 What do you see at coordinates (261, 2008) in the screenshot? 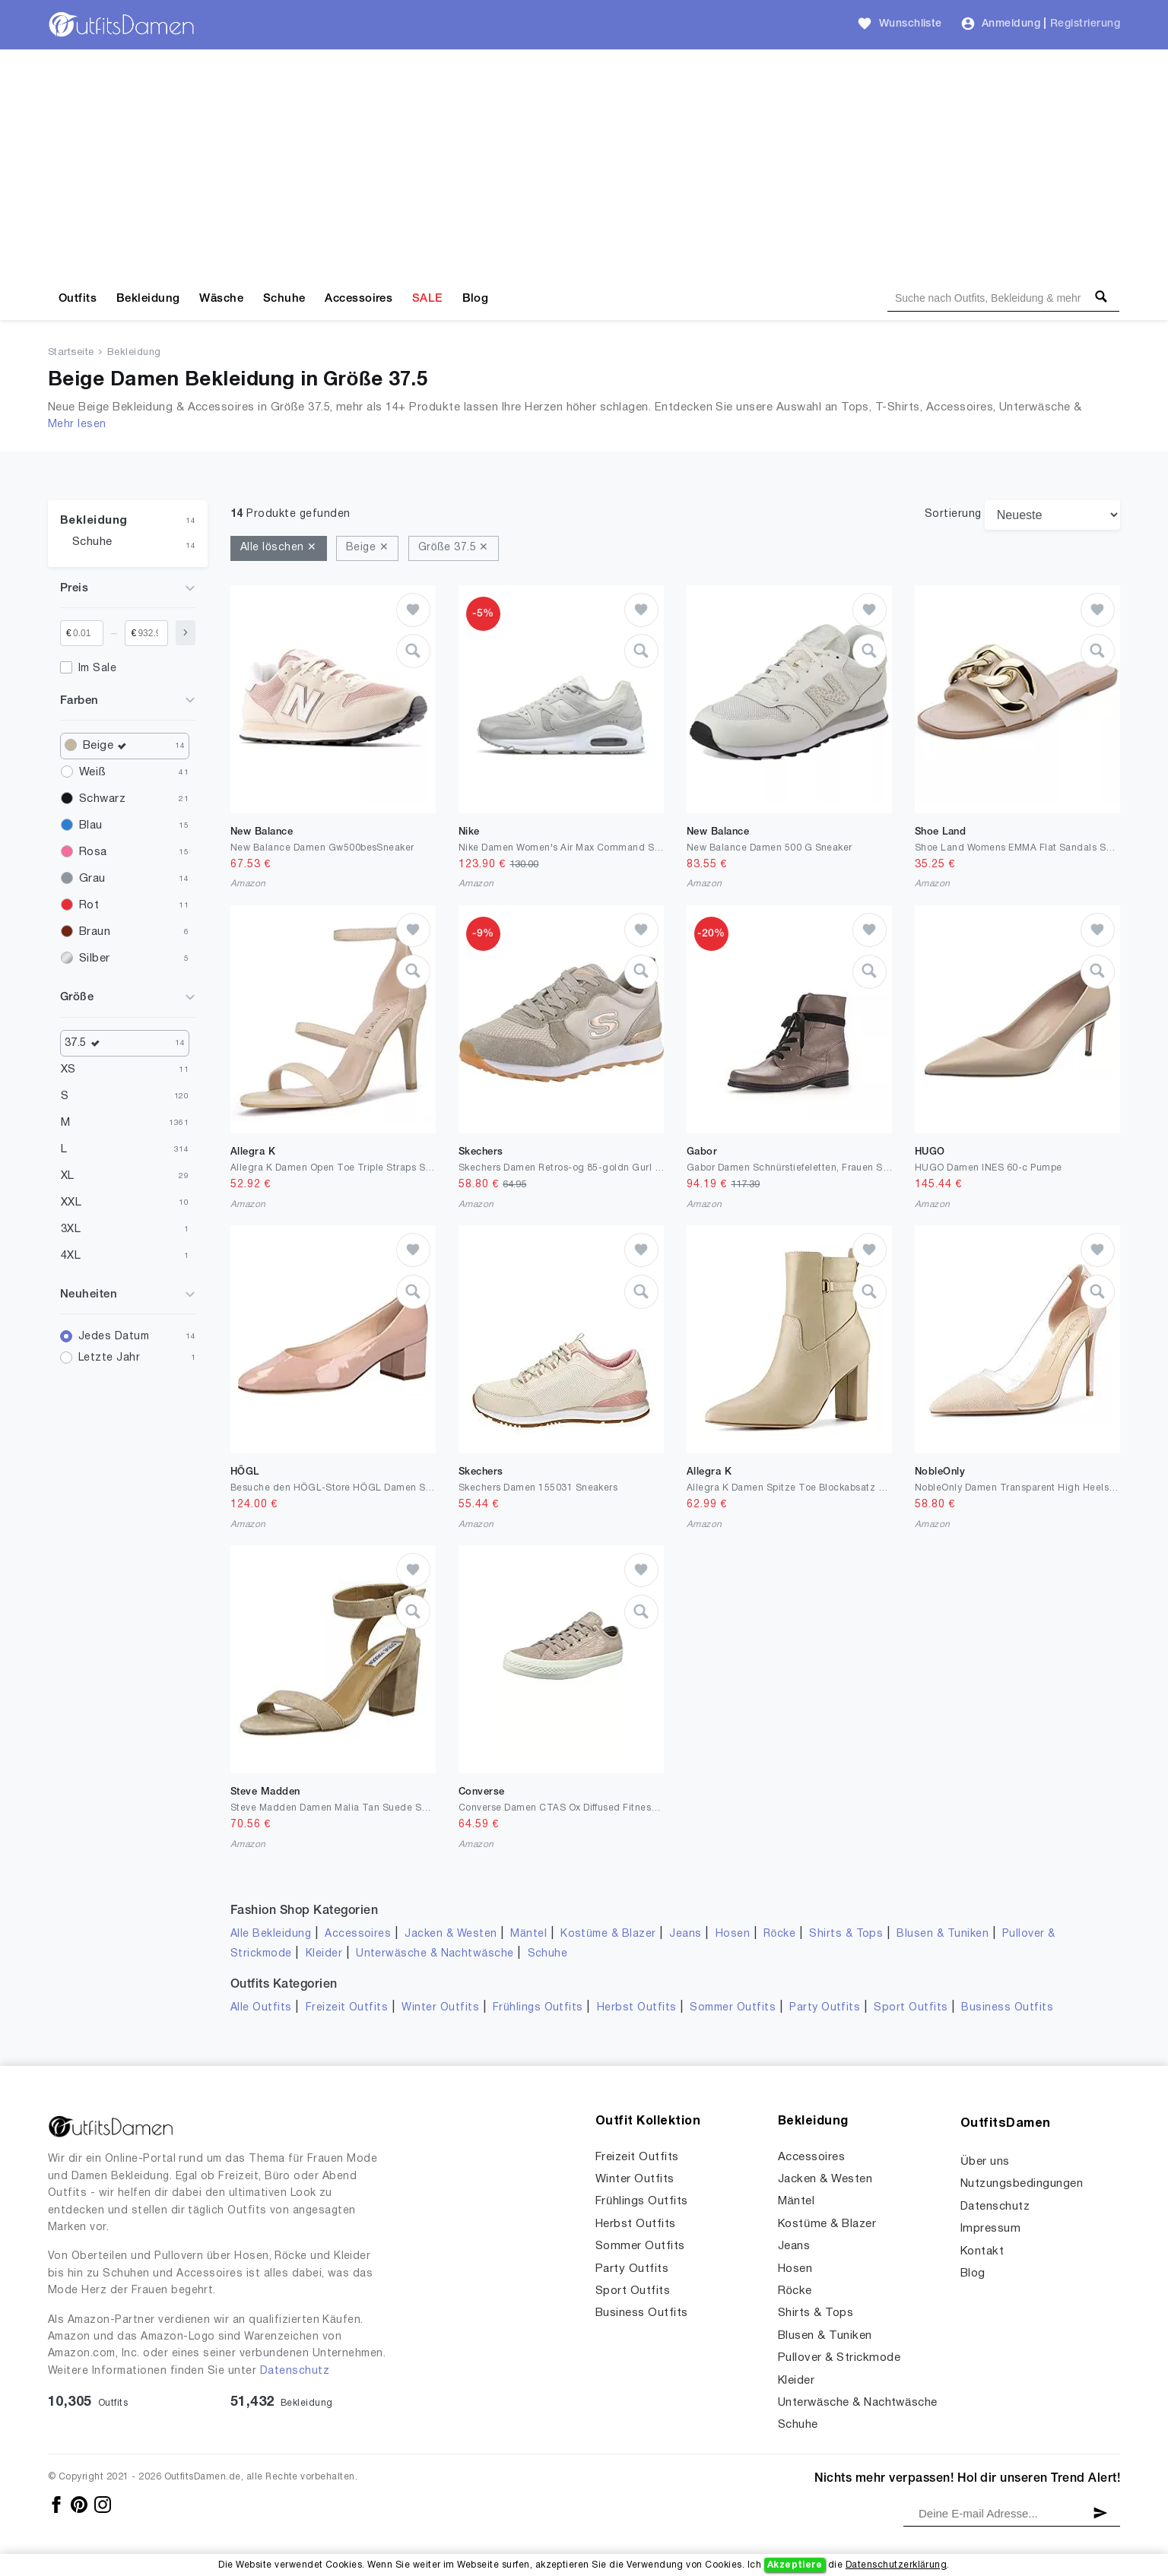
I see `Alle Outfits` at bounding box center [261, 2008].